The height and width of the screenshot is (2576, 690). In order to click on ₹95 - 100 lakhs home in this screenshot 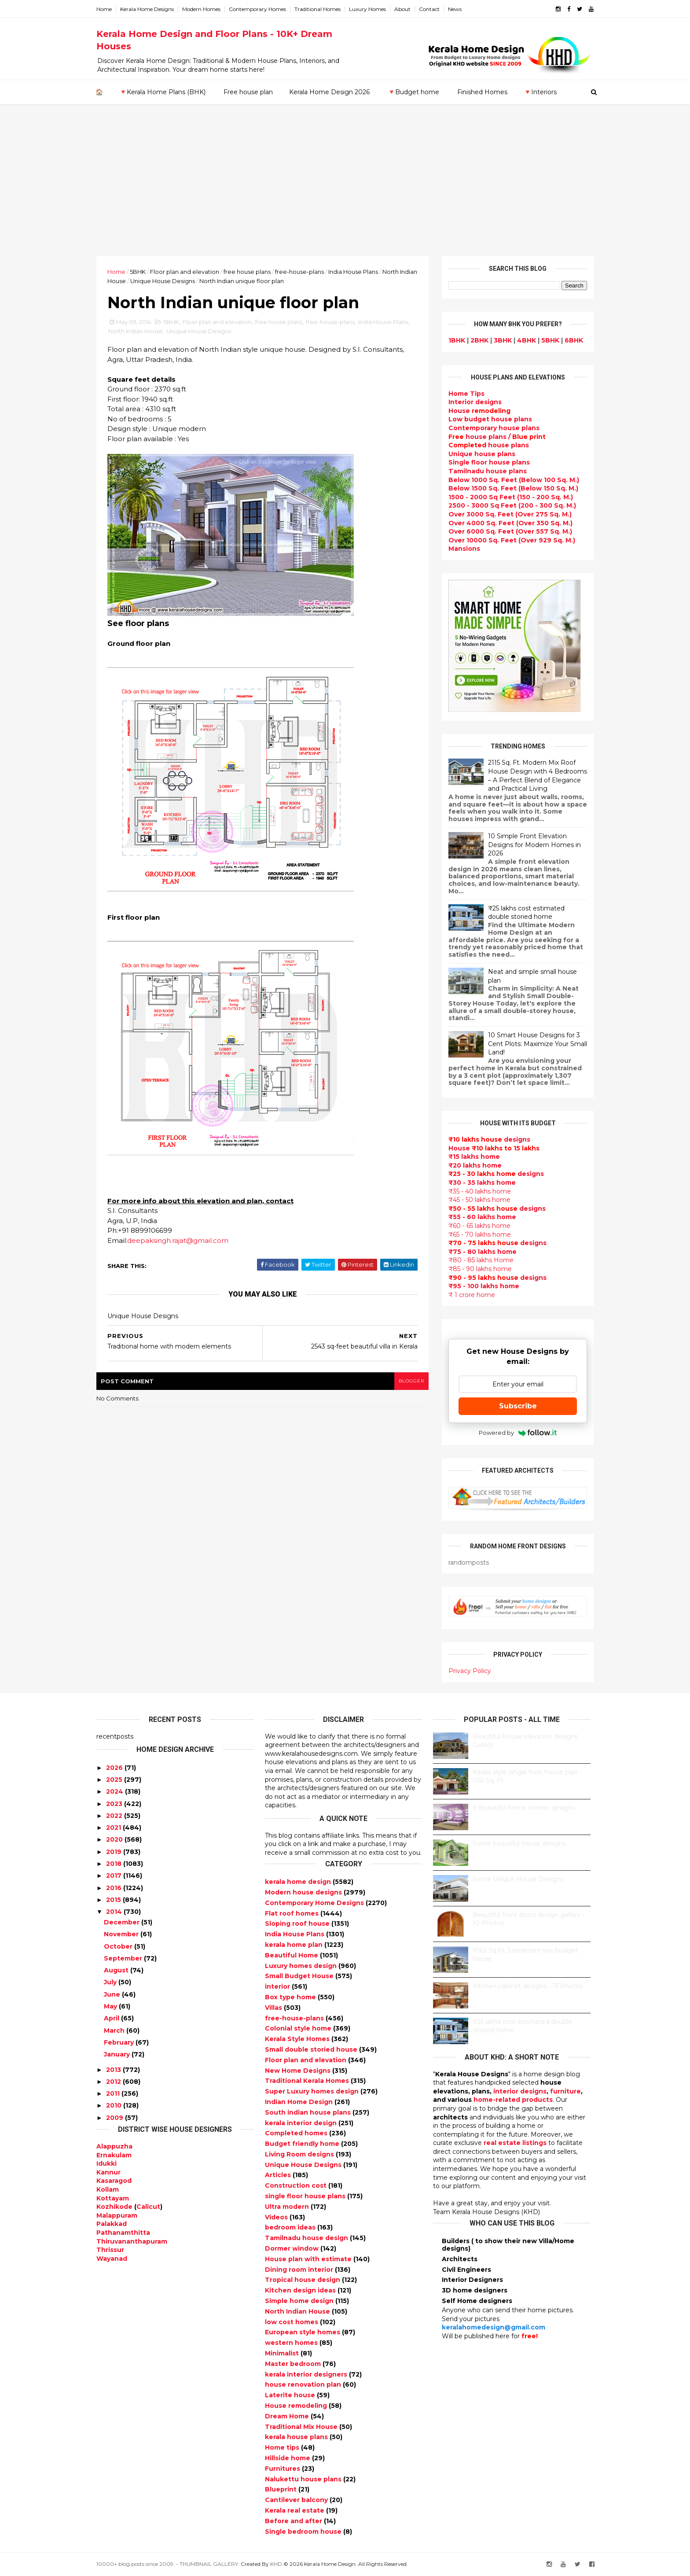, I will do `click(483, 1286)`.